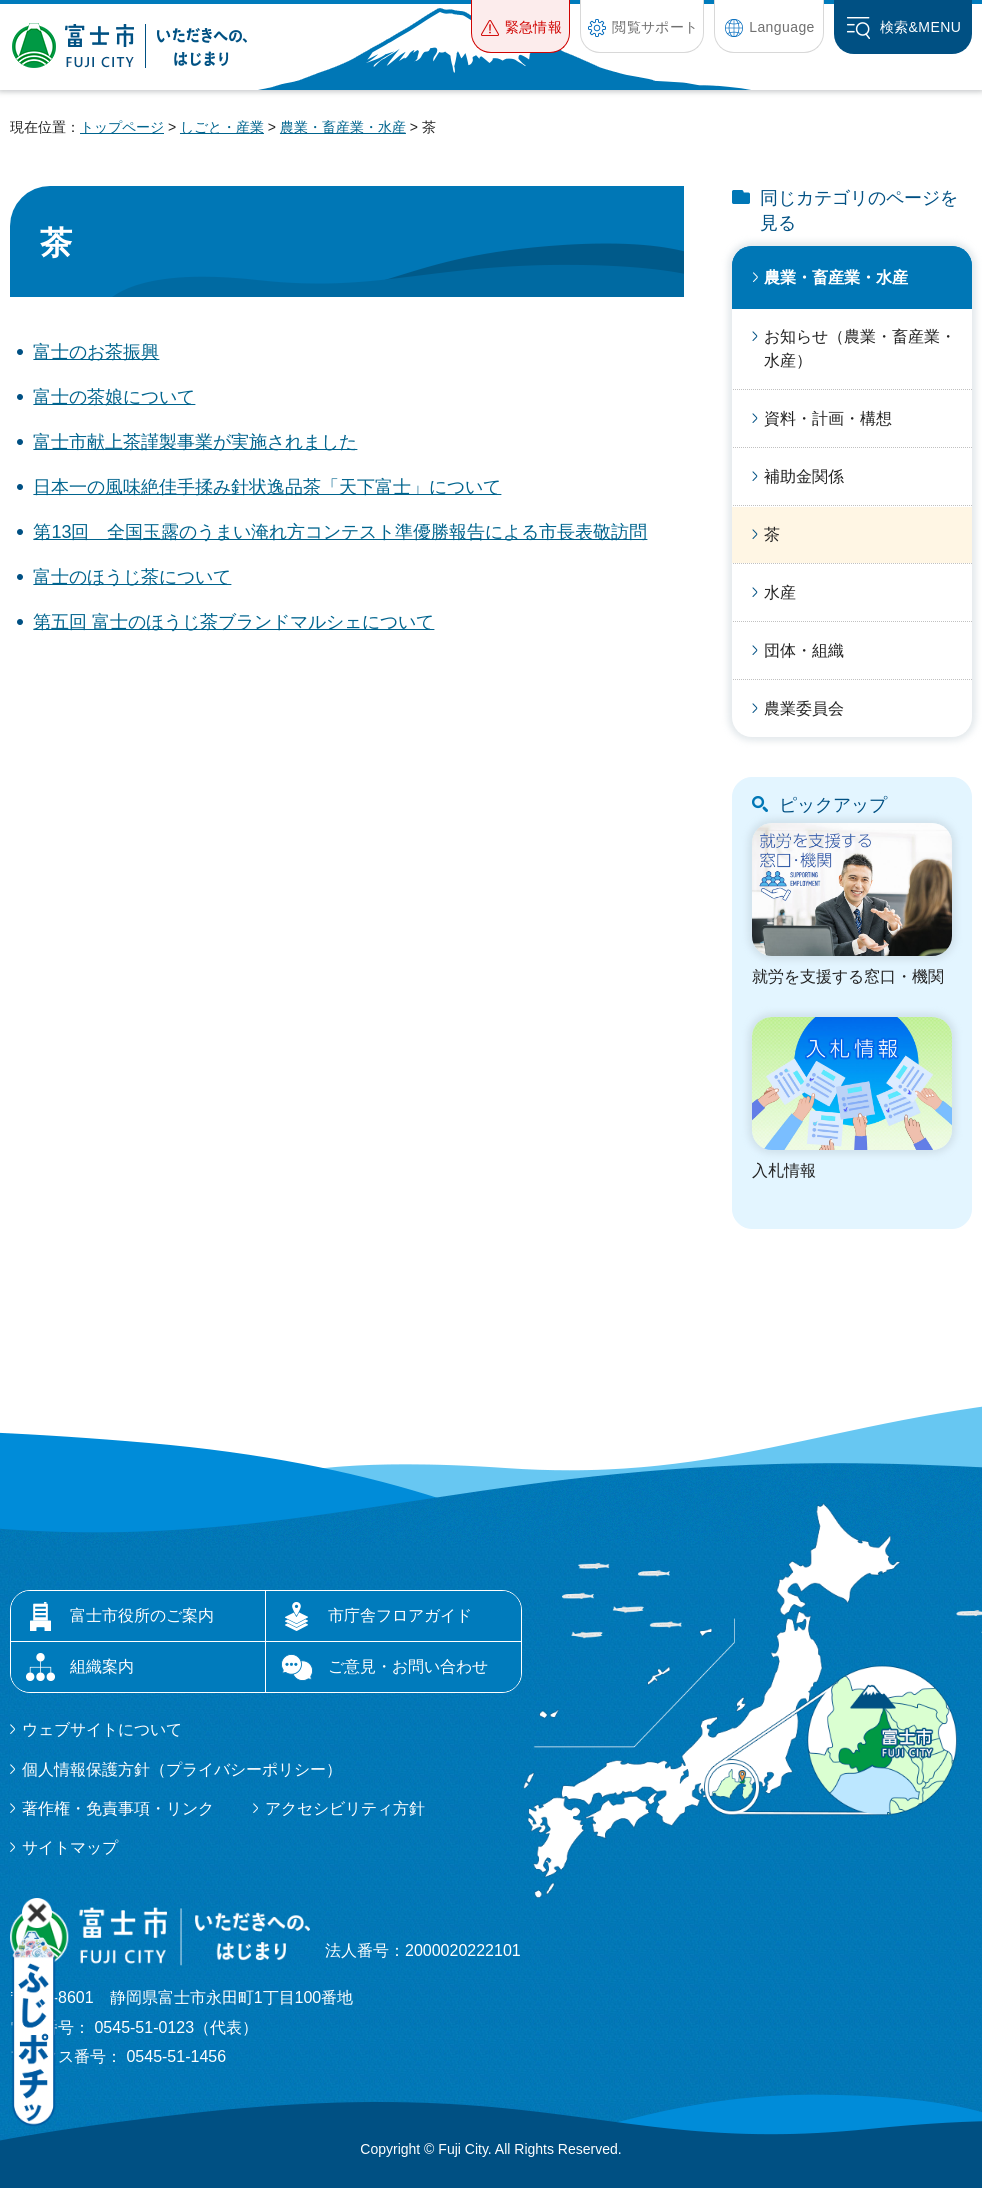 The height and width of the screenshot is (2188, 982). I want to click on 富士市役所のご案内, so click(142, 1615).